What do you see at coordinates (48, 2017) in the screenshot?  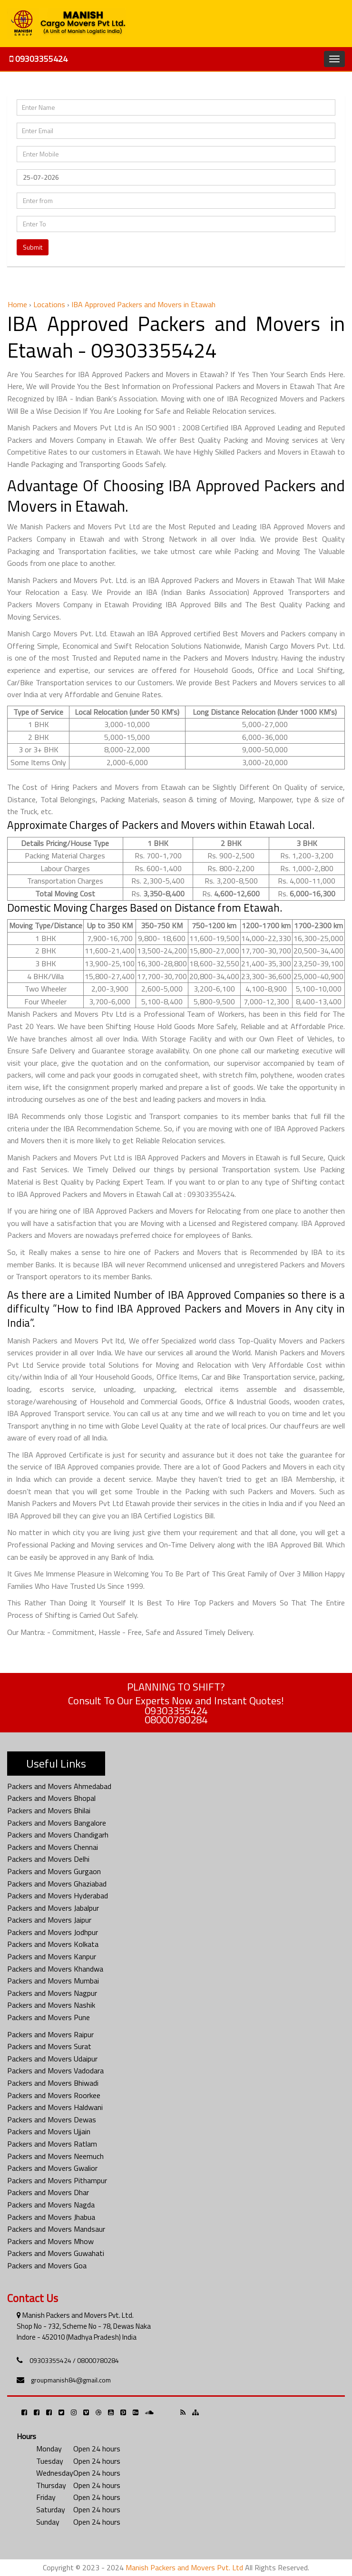 I see `Packers and Movers Pune` at bounding box center [48, 2017].